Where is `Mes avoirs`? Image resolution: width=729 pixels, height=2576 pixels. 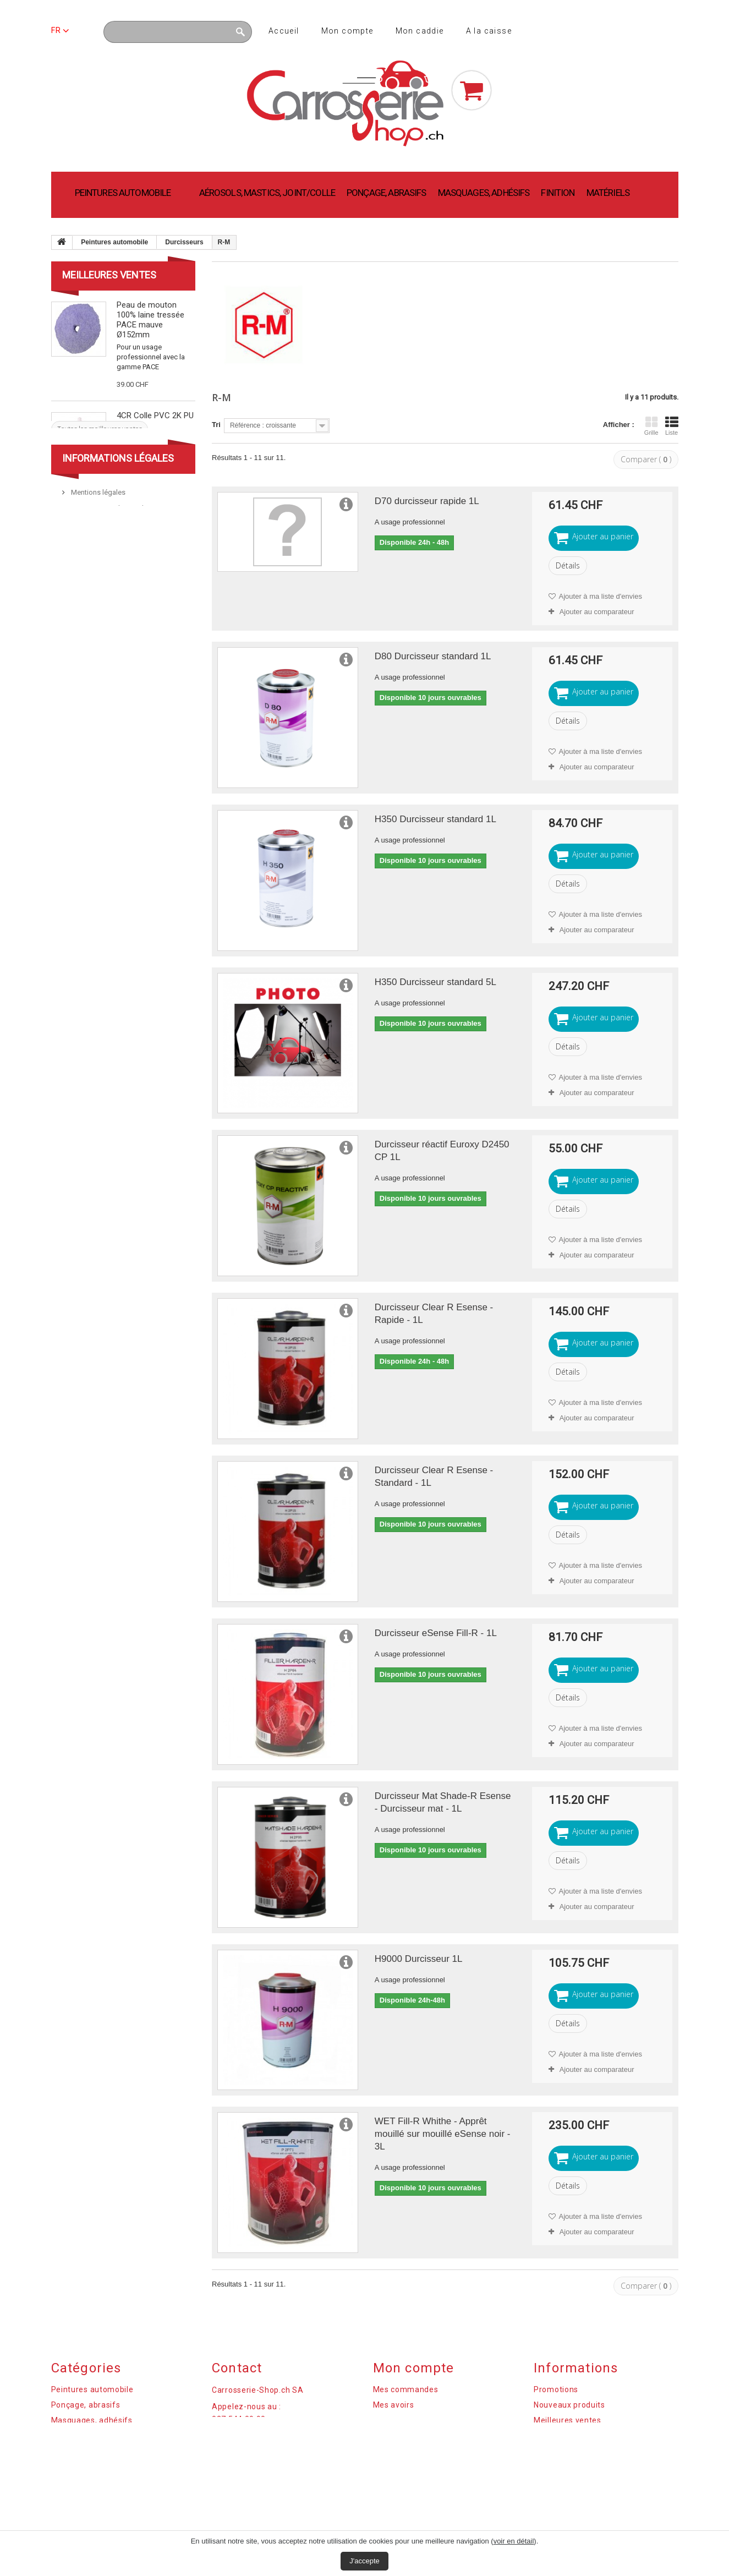
Mes avoirs is located at coordinates (393, 2404).